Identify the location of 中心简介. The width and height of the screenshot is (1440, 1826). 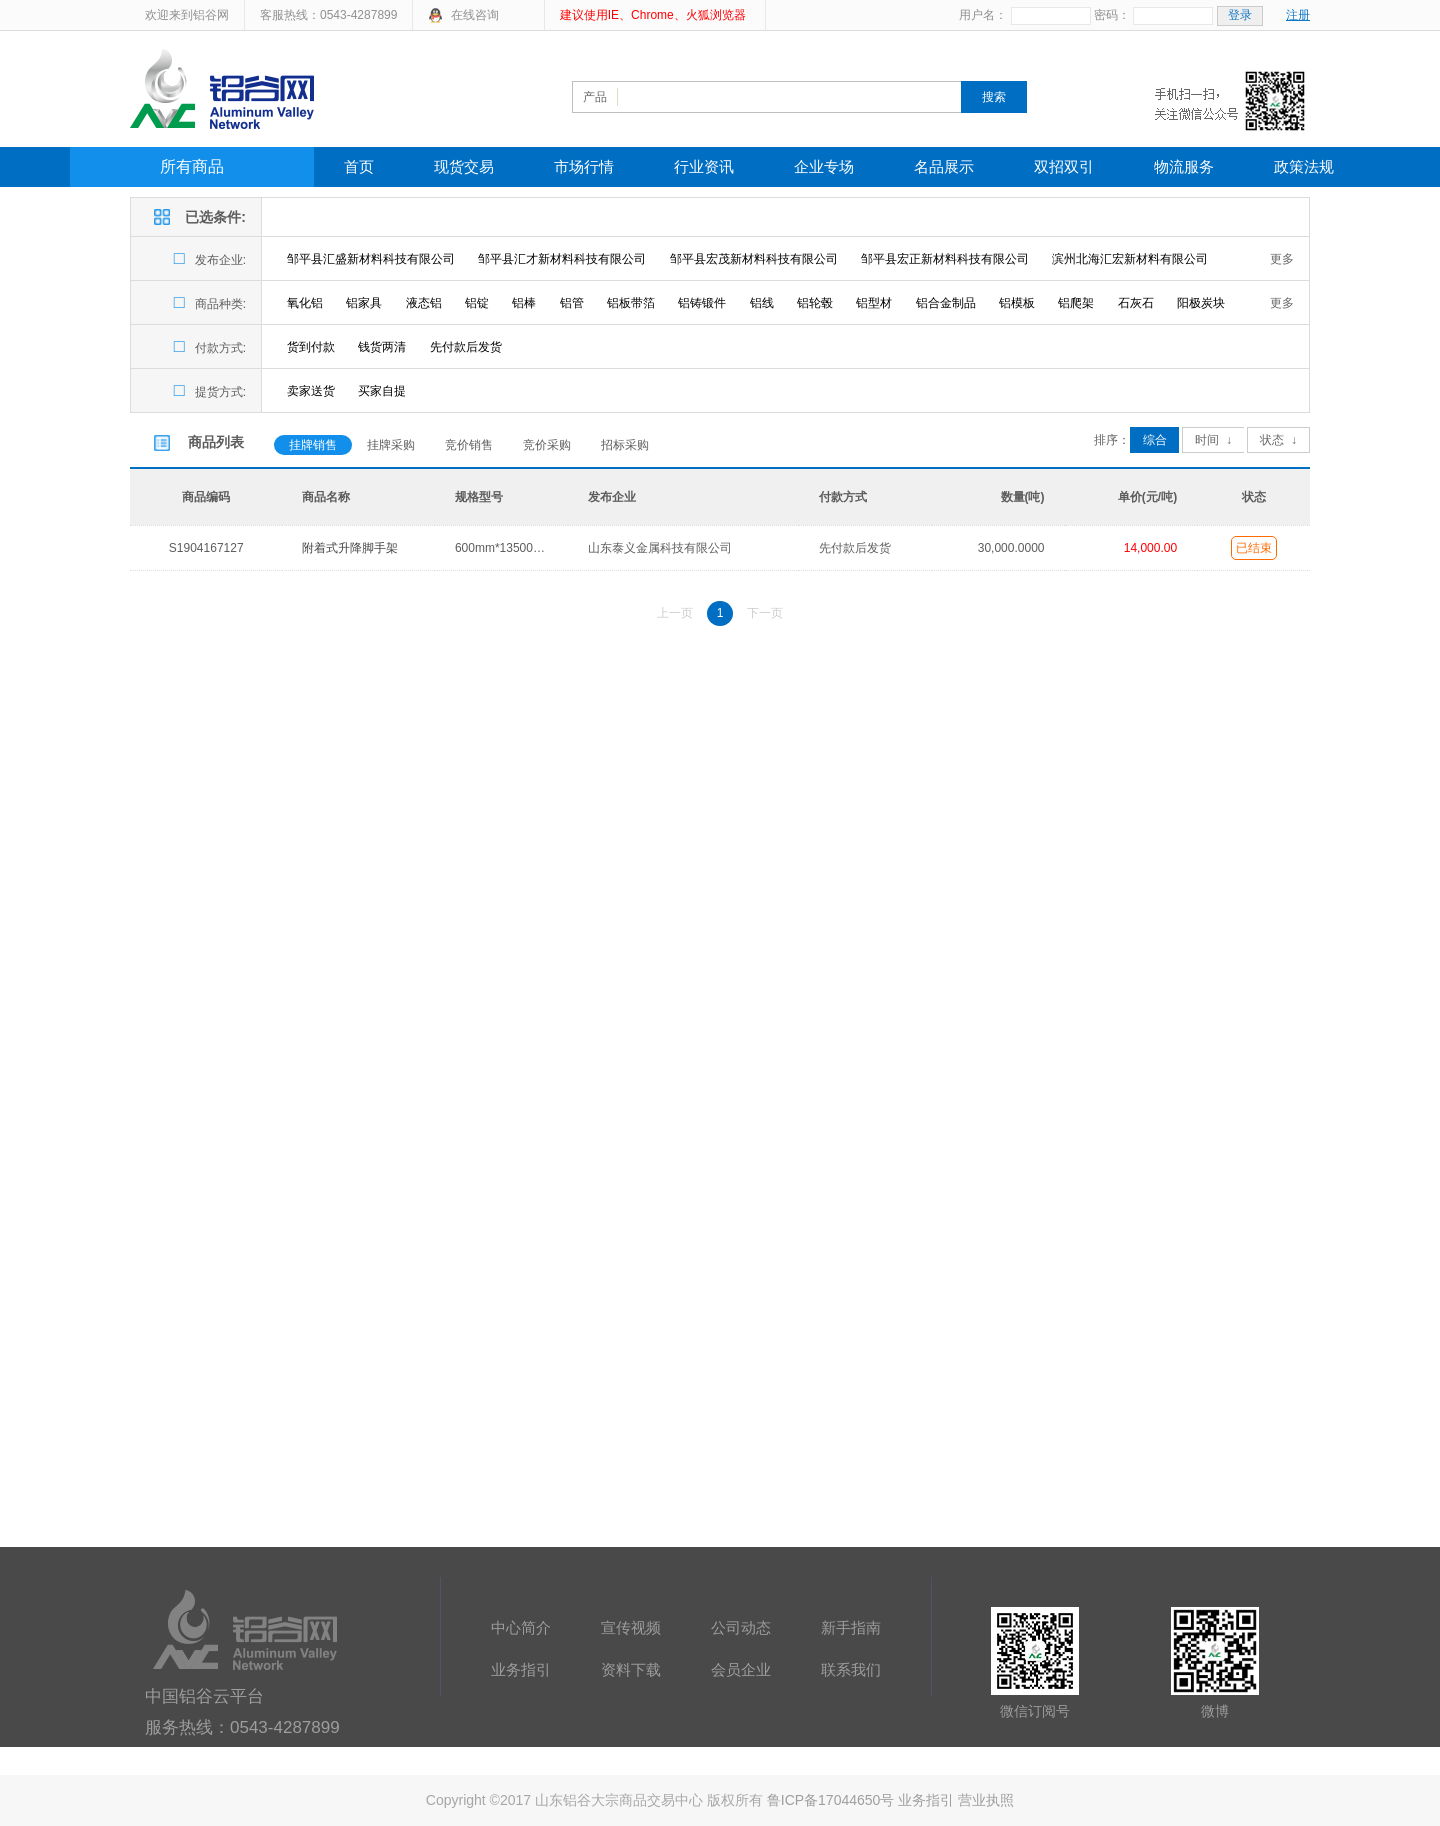
(521, 1627).